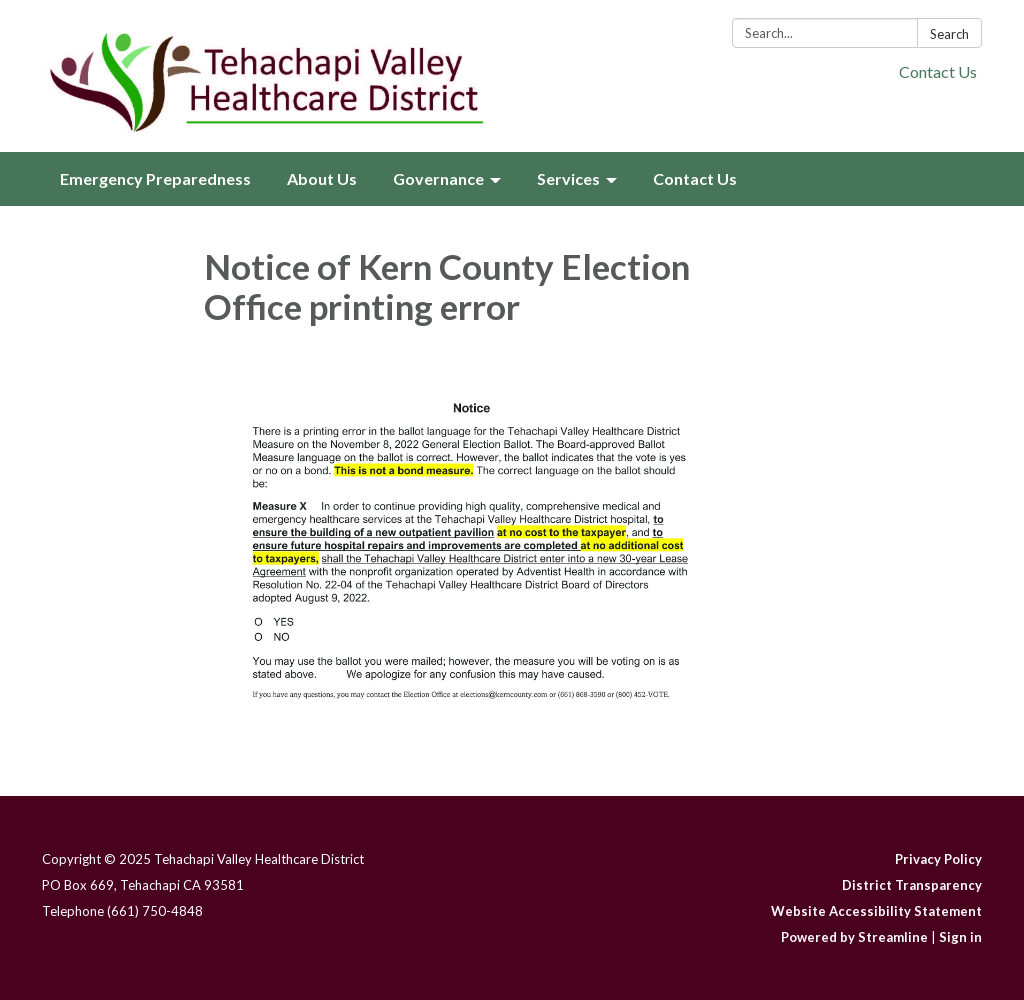 This screenshot has height=1000, width=1024. Describe the element at coordinates (938, 859) in the screenshot. I see `Privacy Policy` at that location.